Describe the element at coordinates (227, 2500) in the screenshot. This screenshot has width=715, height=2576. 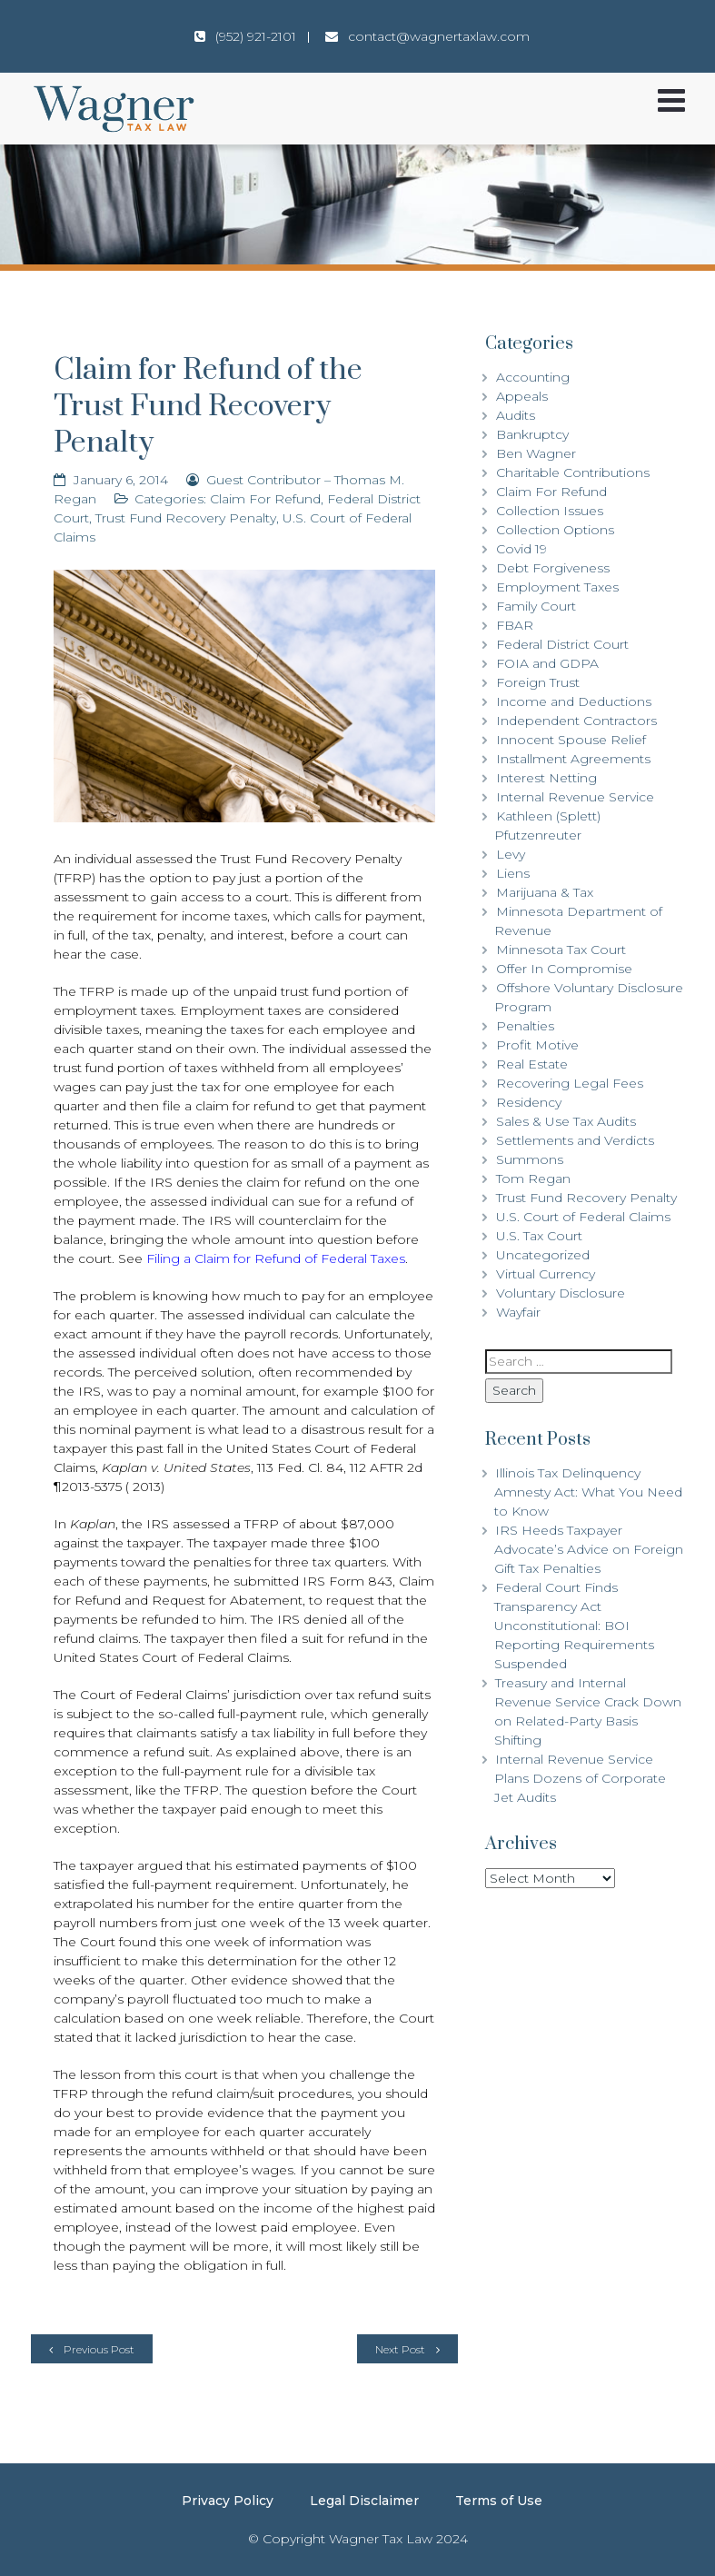
I see `Privacy Policy` at that location.